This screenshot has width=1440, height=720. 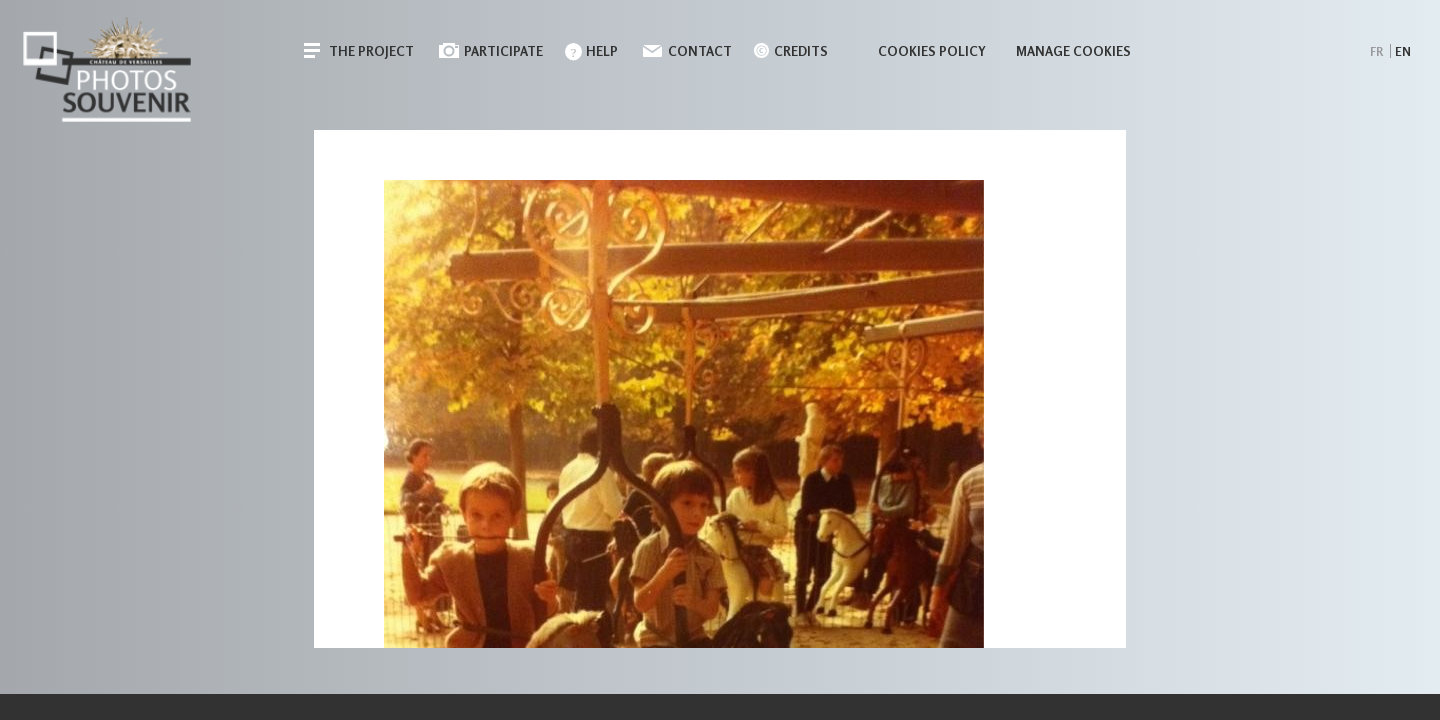 I want to click on Help, so click(x=602, y=51).